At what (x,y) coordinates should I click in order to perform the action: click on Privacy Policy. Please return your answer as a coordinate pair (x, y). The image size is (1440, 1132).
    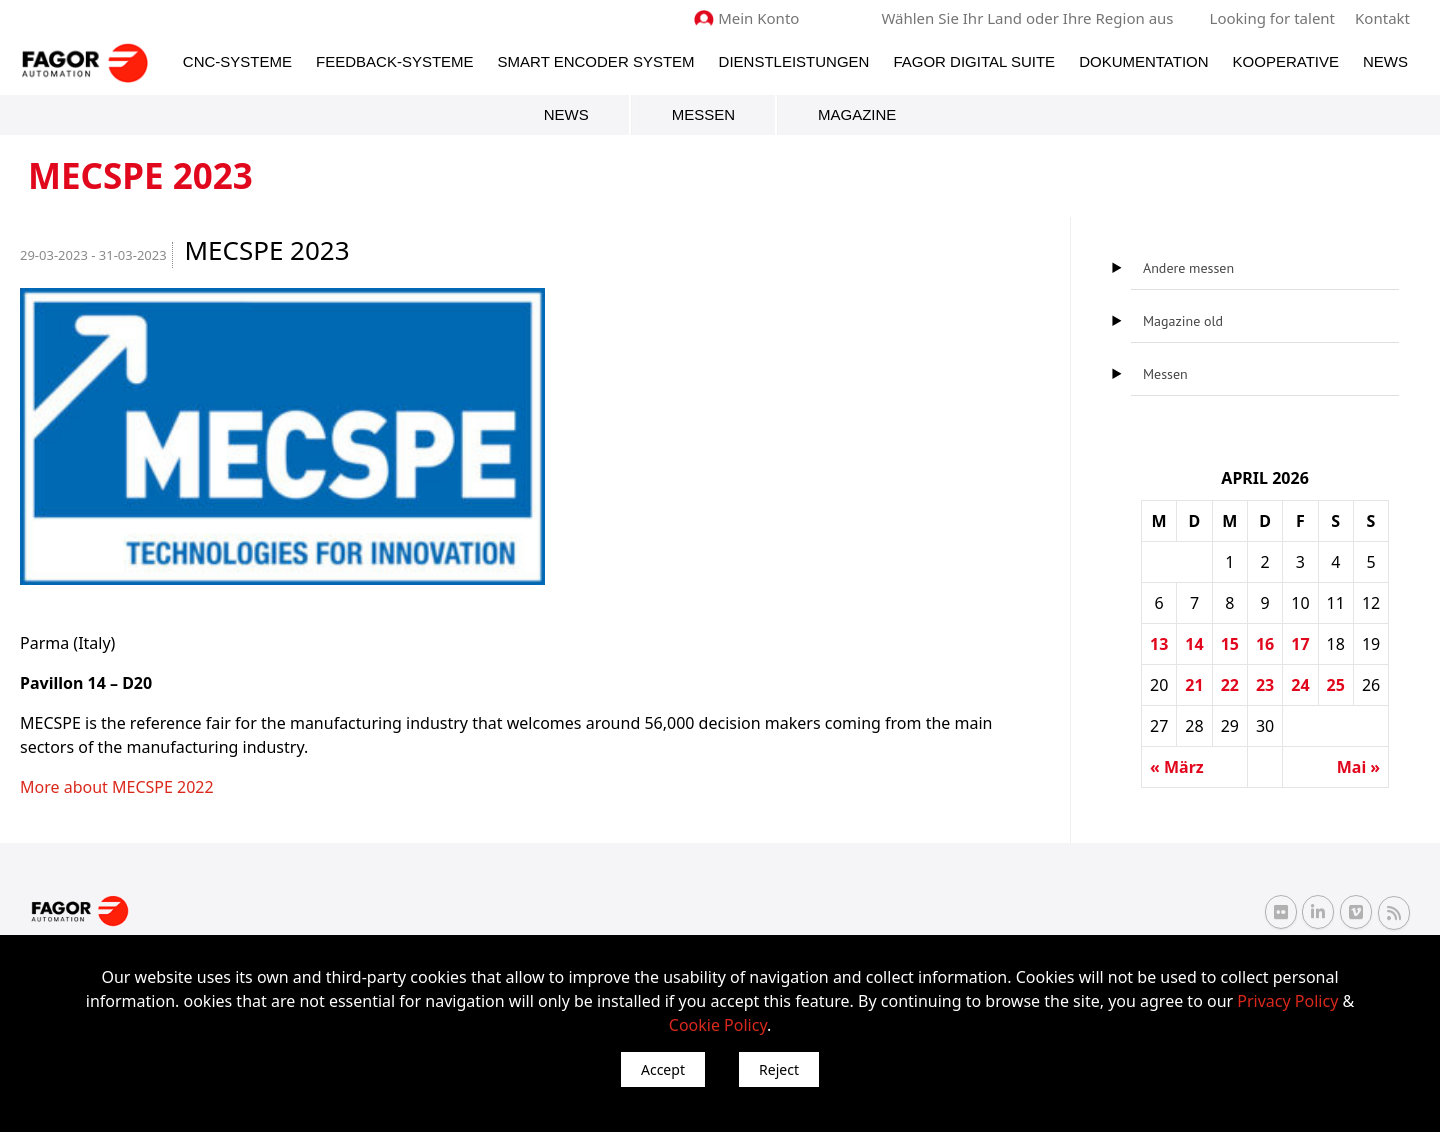
    Looking at the image, I should click on (1287, 1001).